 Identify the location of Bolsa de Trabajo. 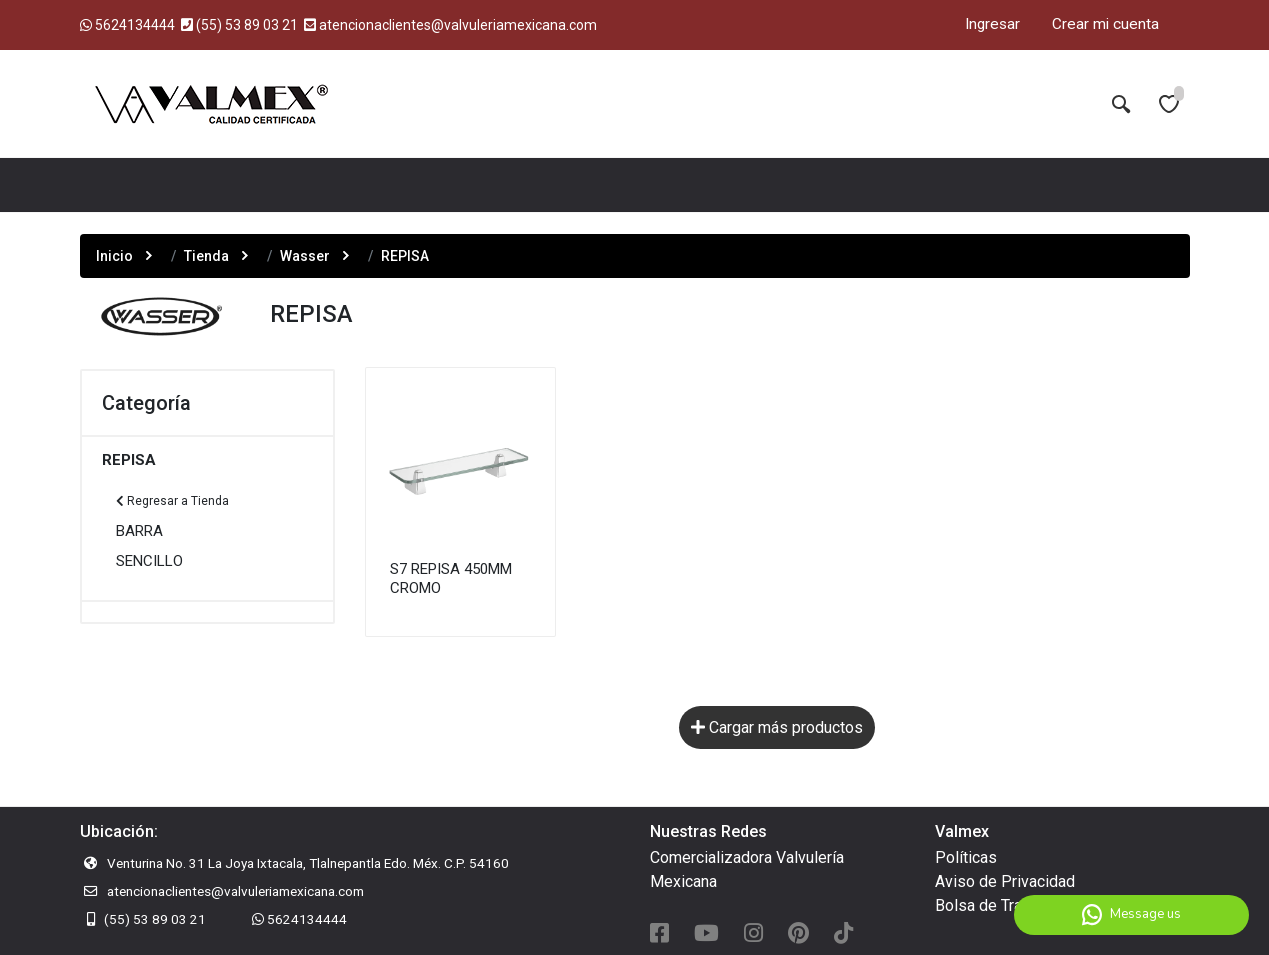
(993, 905).